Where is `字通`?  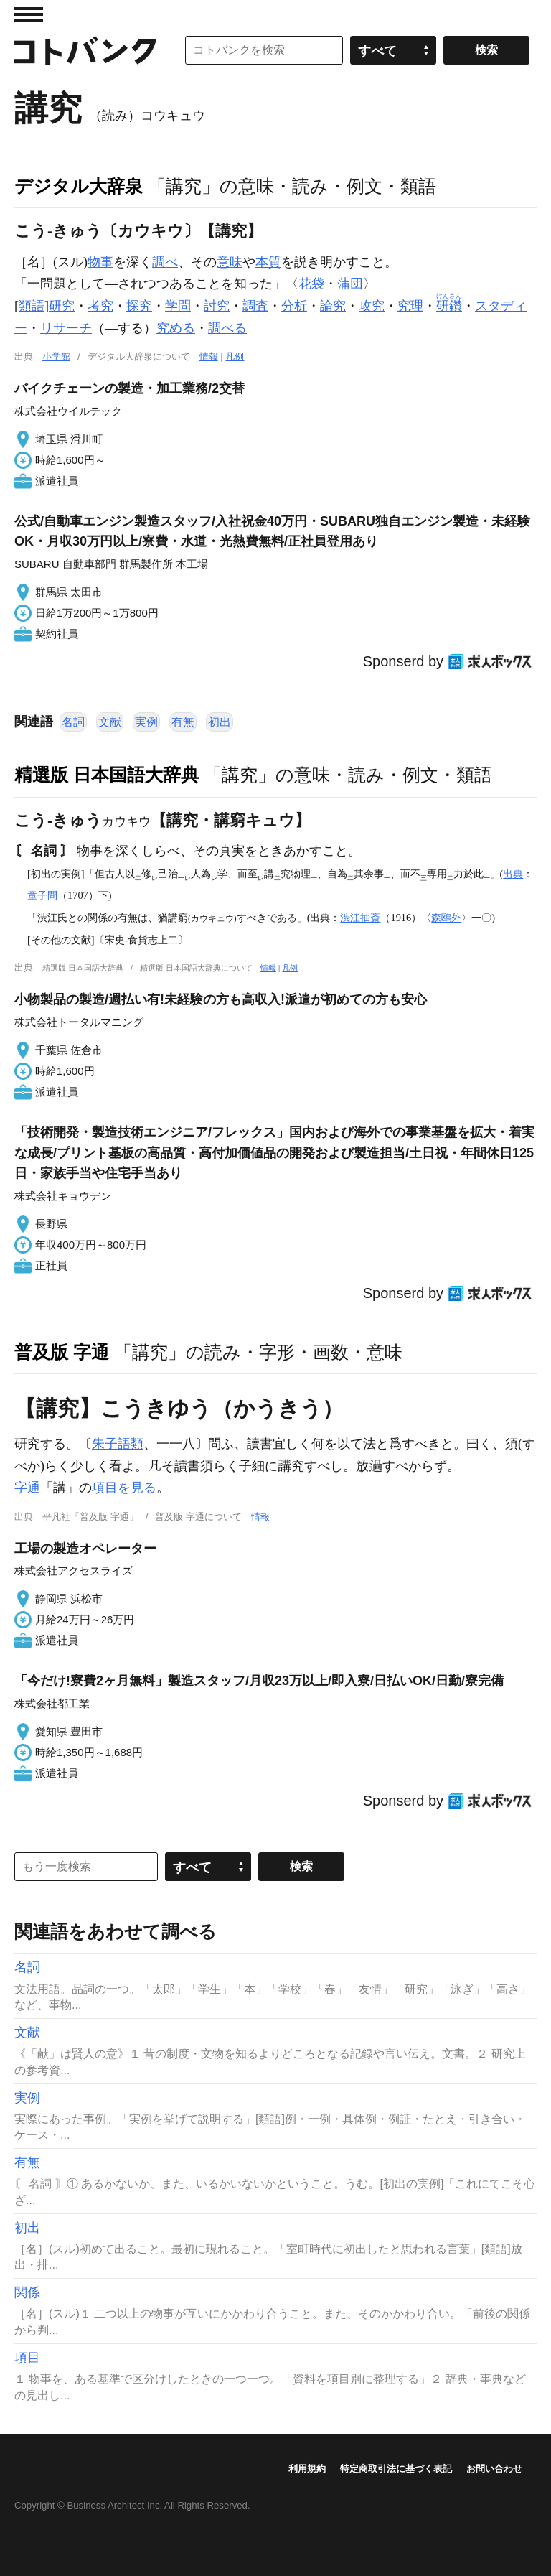
字通 is located at coordinates (27, 1487).